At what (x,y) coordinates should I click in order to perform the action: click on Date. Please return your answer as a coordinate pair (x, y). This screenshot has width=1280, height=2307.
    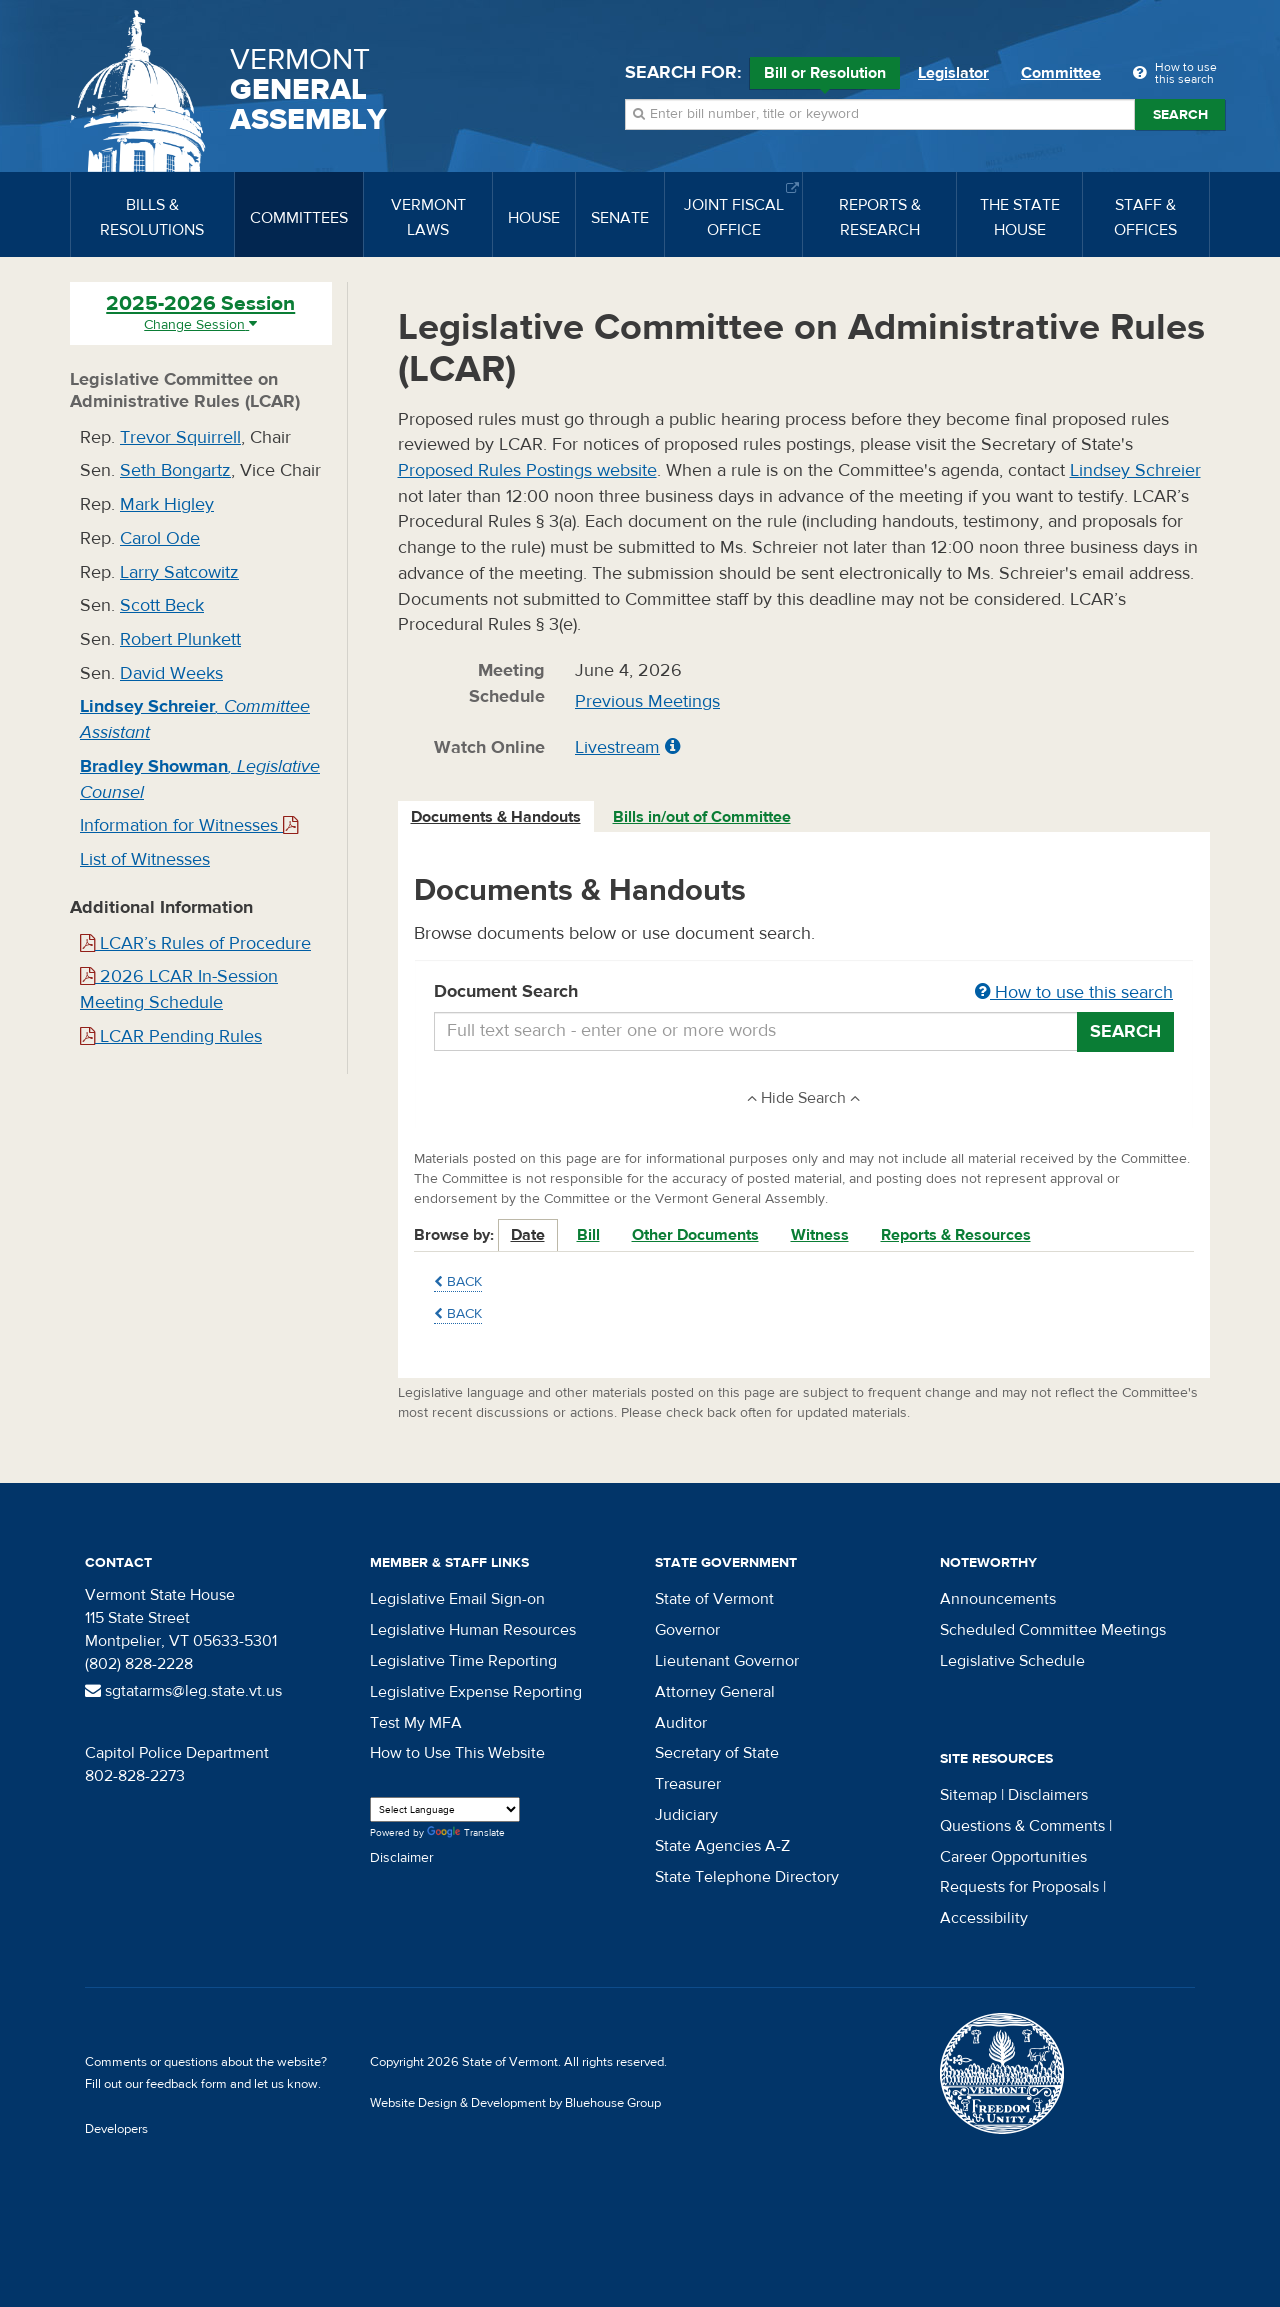
    Looking at the image, I should click on (528, 1235).